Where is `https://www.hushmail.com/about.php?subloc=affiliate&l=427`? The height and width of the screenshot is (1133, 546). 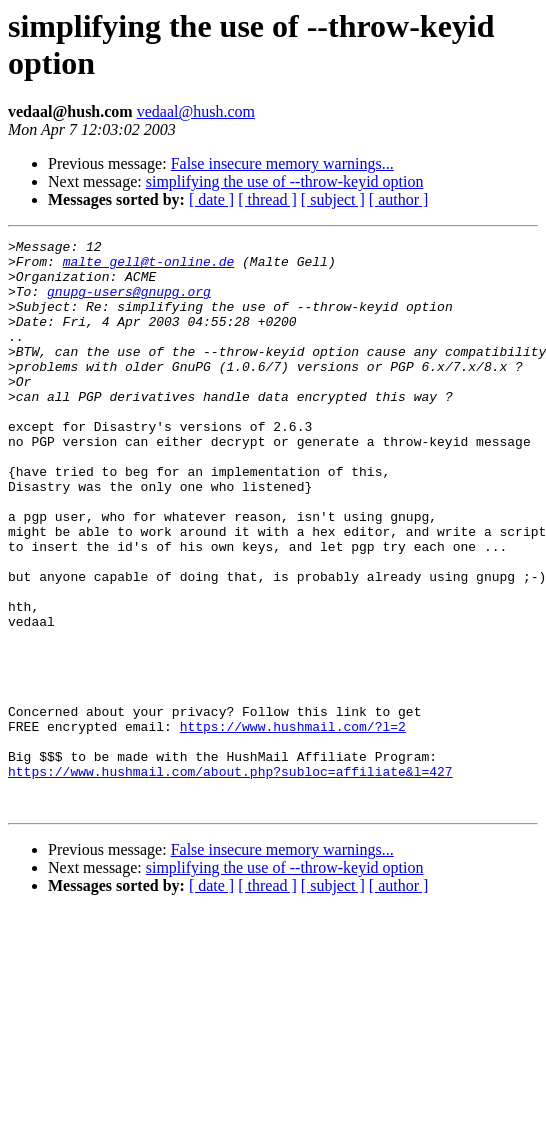
https://www.hushmail.com/about.php?subloc=affiliate&l=427 is located at coordinates (230, 879).